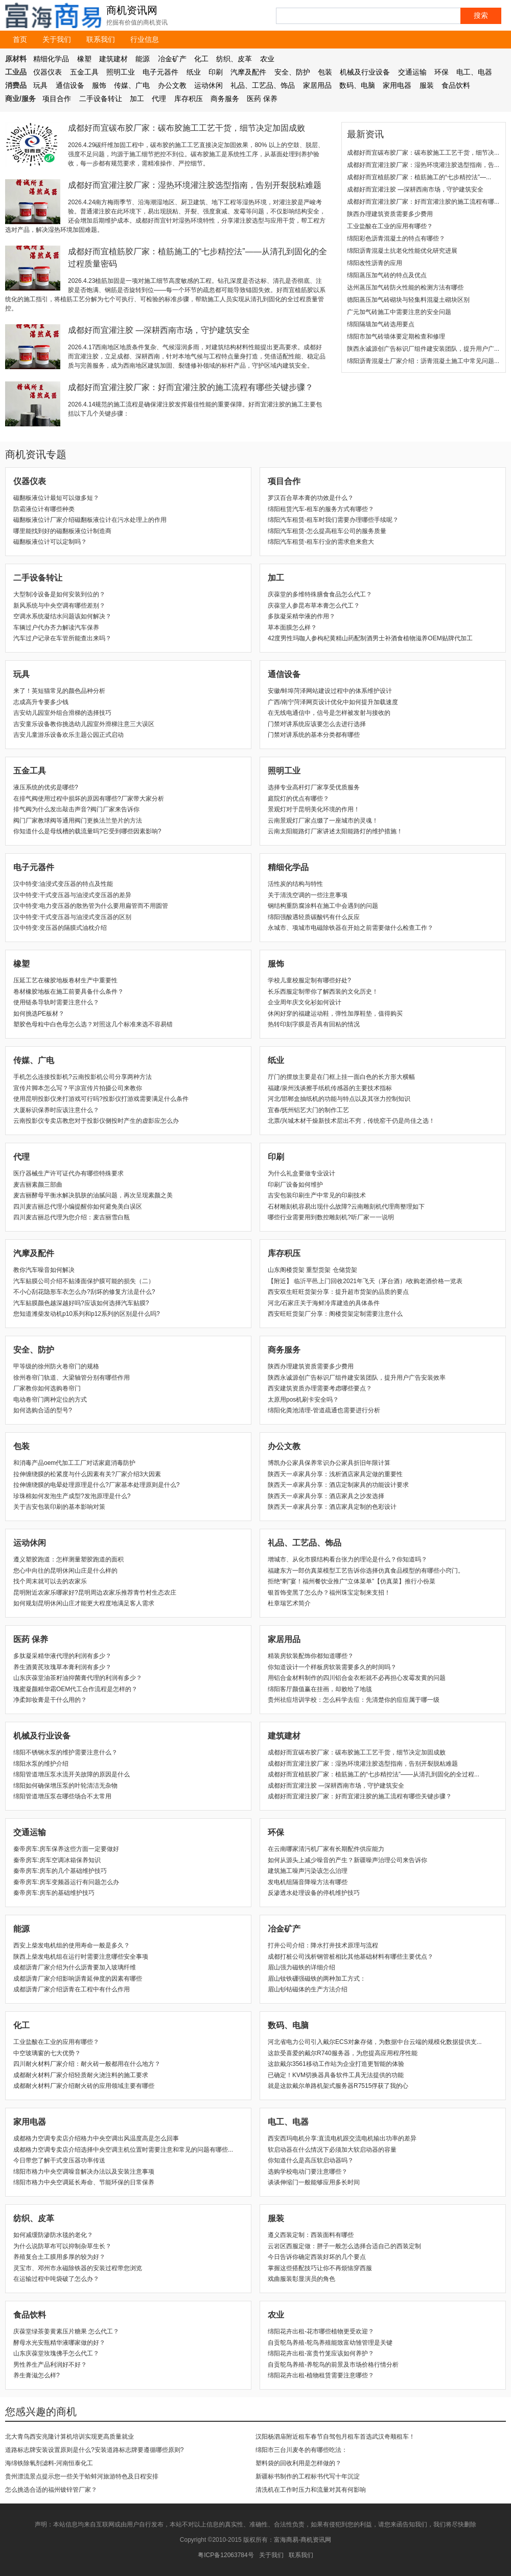 Image resolution: width=511 pixels, height=2576 pixels. I want to click on 新风系统与中央空调有哪些差别？, so click(59, 605).